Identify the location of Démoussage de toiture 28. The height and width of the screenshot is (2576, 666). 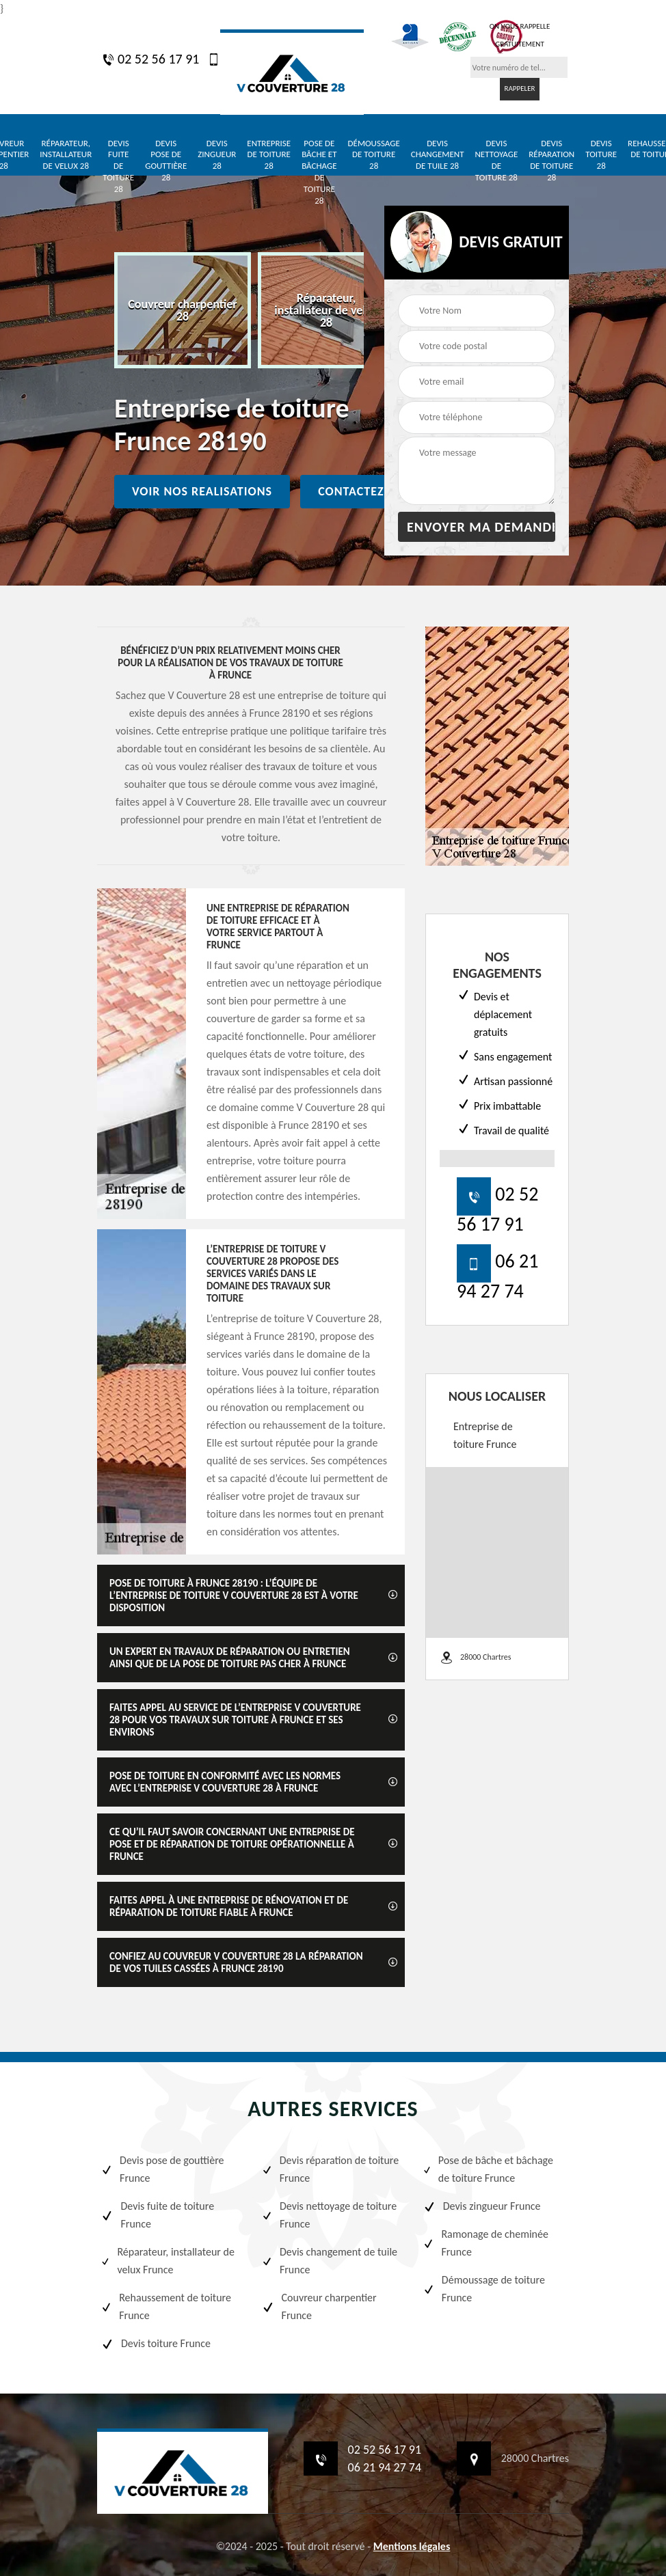
(374, 155).